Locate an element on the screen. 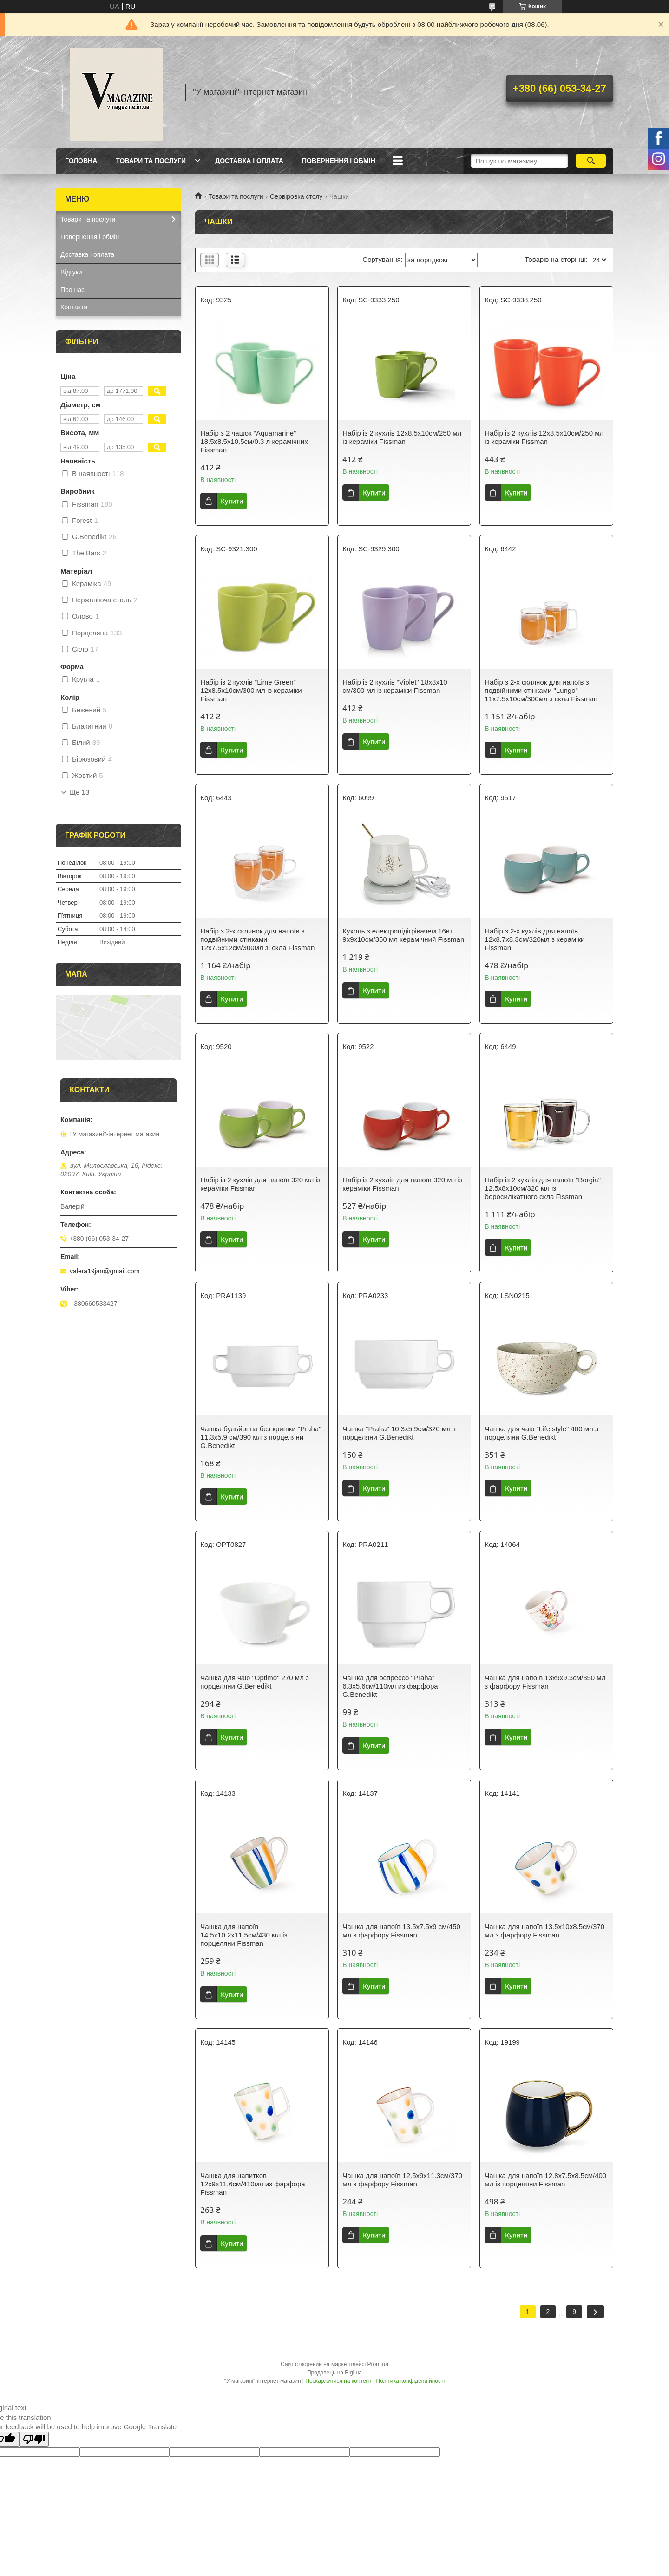 This screenshot has height=2576, width=669. Ще 13 is located at coordinates (79, 792).